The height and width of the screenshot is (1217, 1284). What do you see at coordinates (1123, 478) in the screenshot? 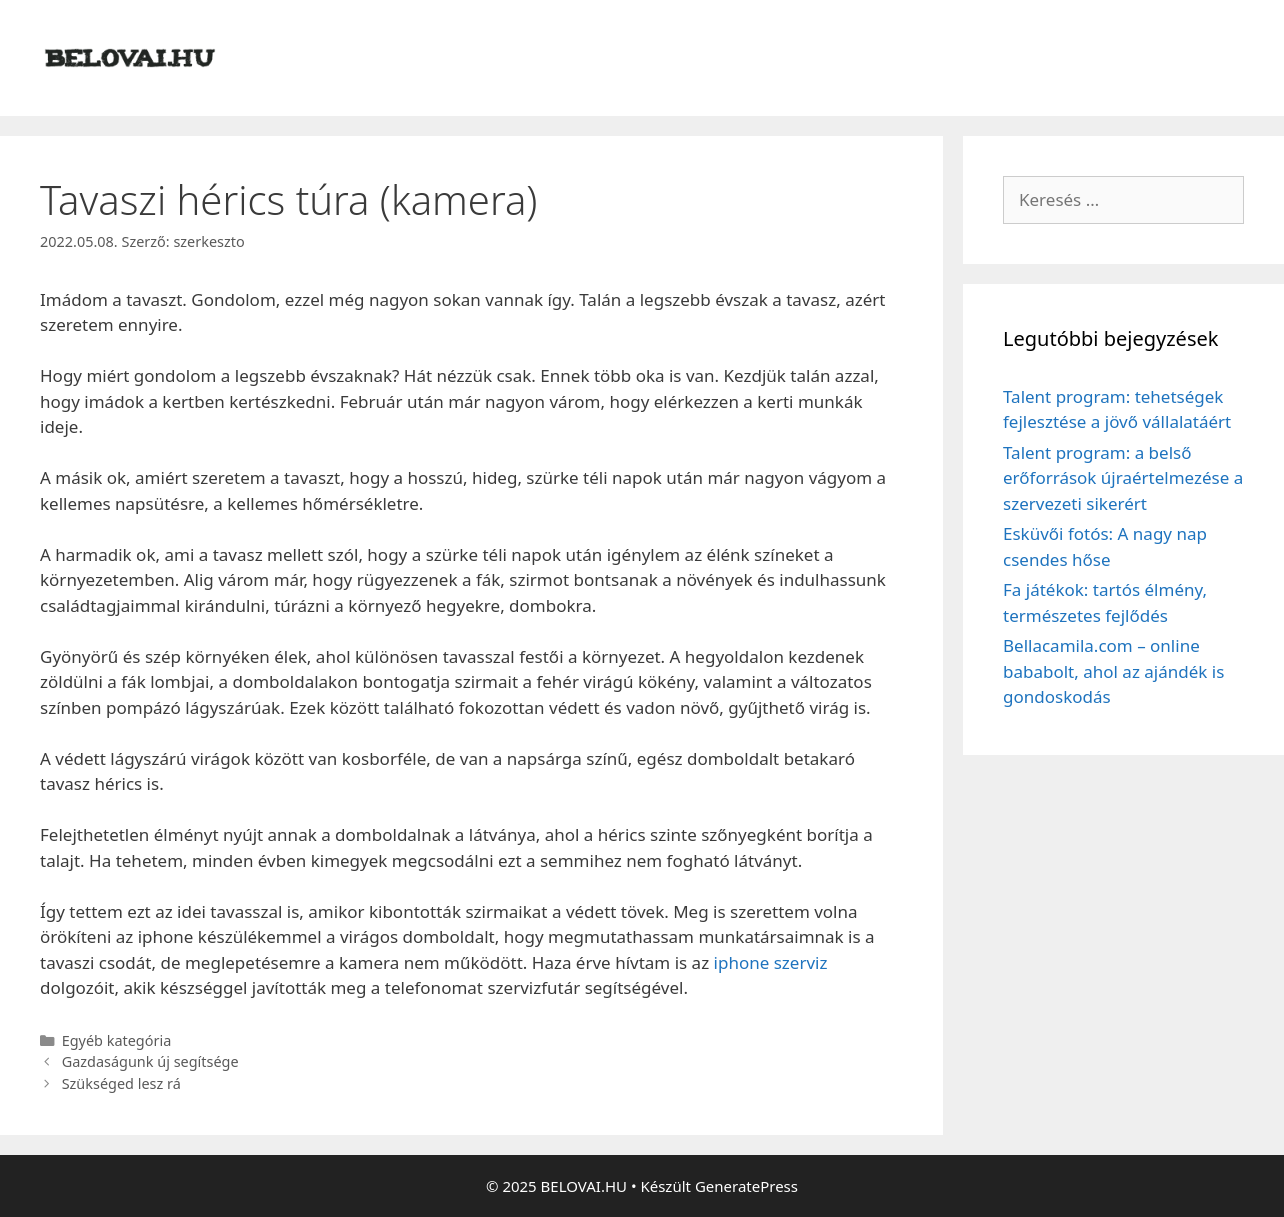
I see `Talent program: a belső erőforrások újraértelmezése a szervezeti sikerért` at bounding box center [1123, 478].